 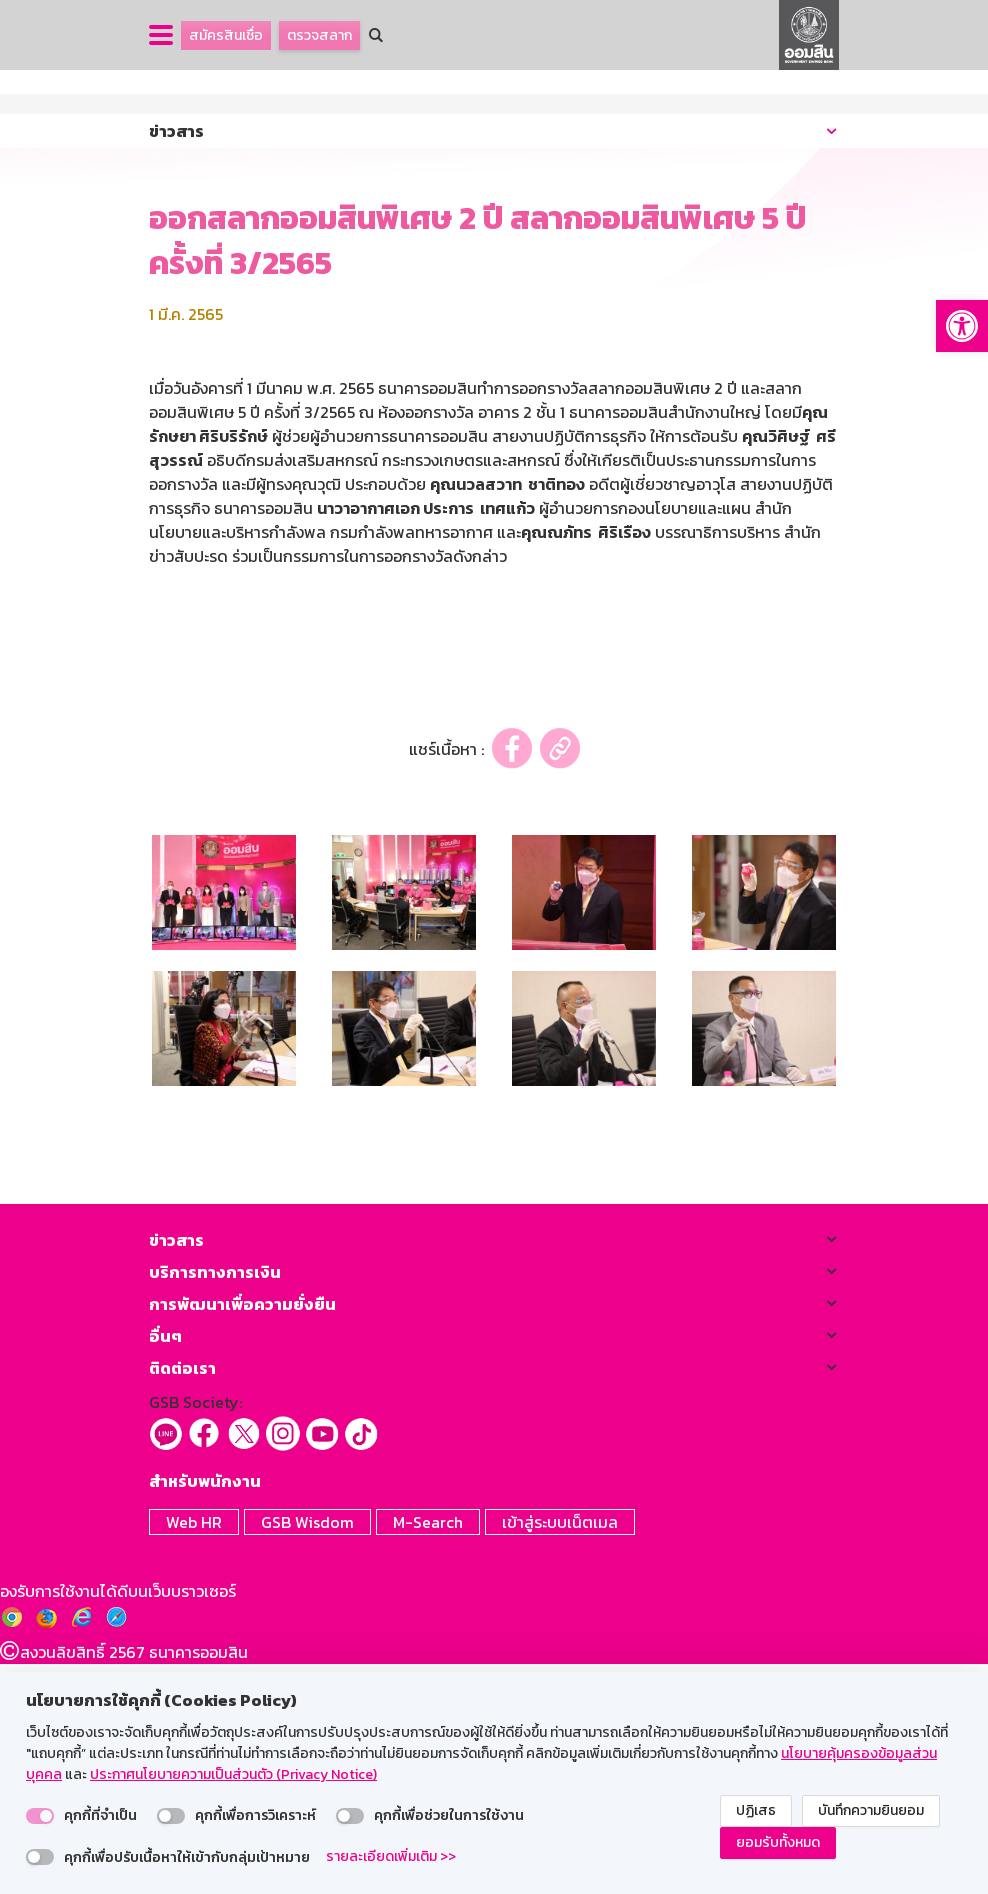 I want to click on [button], so click(x=962, y=326).